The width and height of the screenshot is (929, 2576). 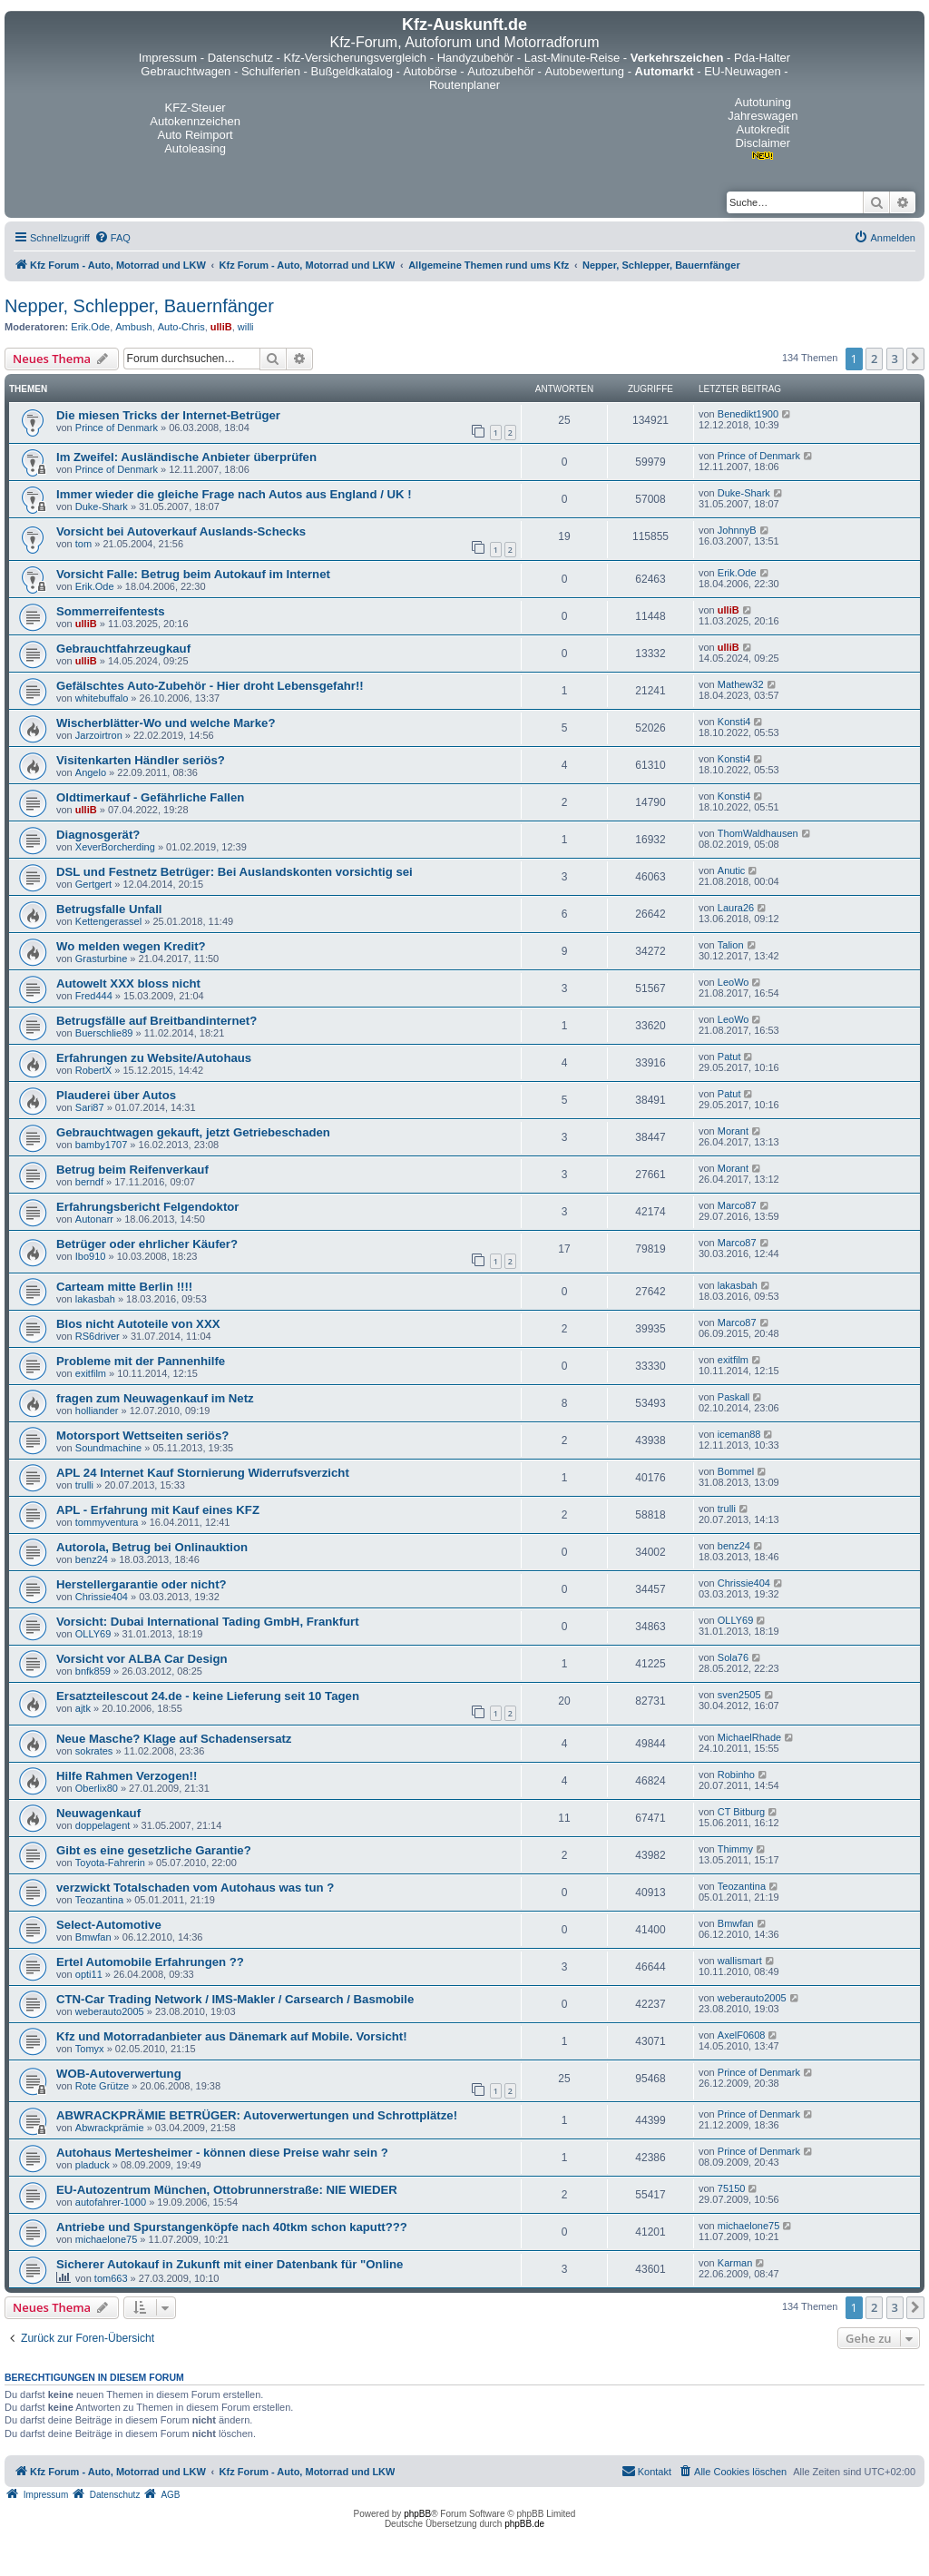 I want to click on iceman88, so click(x=739, y=1434).